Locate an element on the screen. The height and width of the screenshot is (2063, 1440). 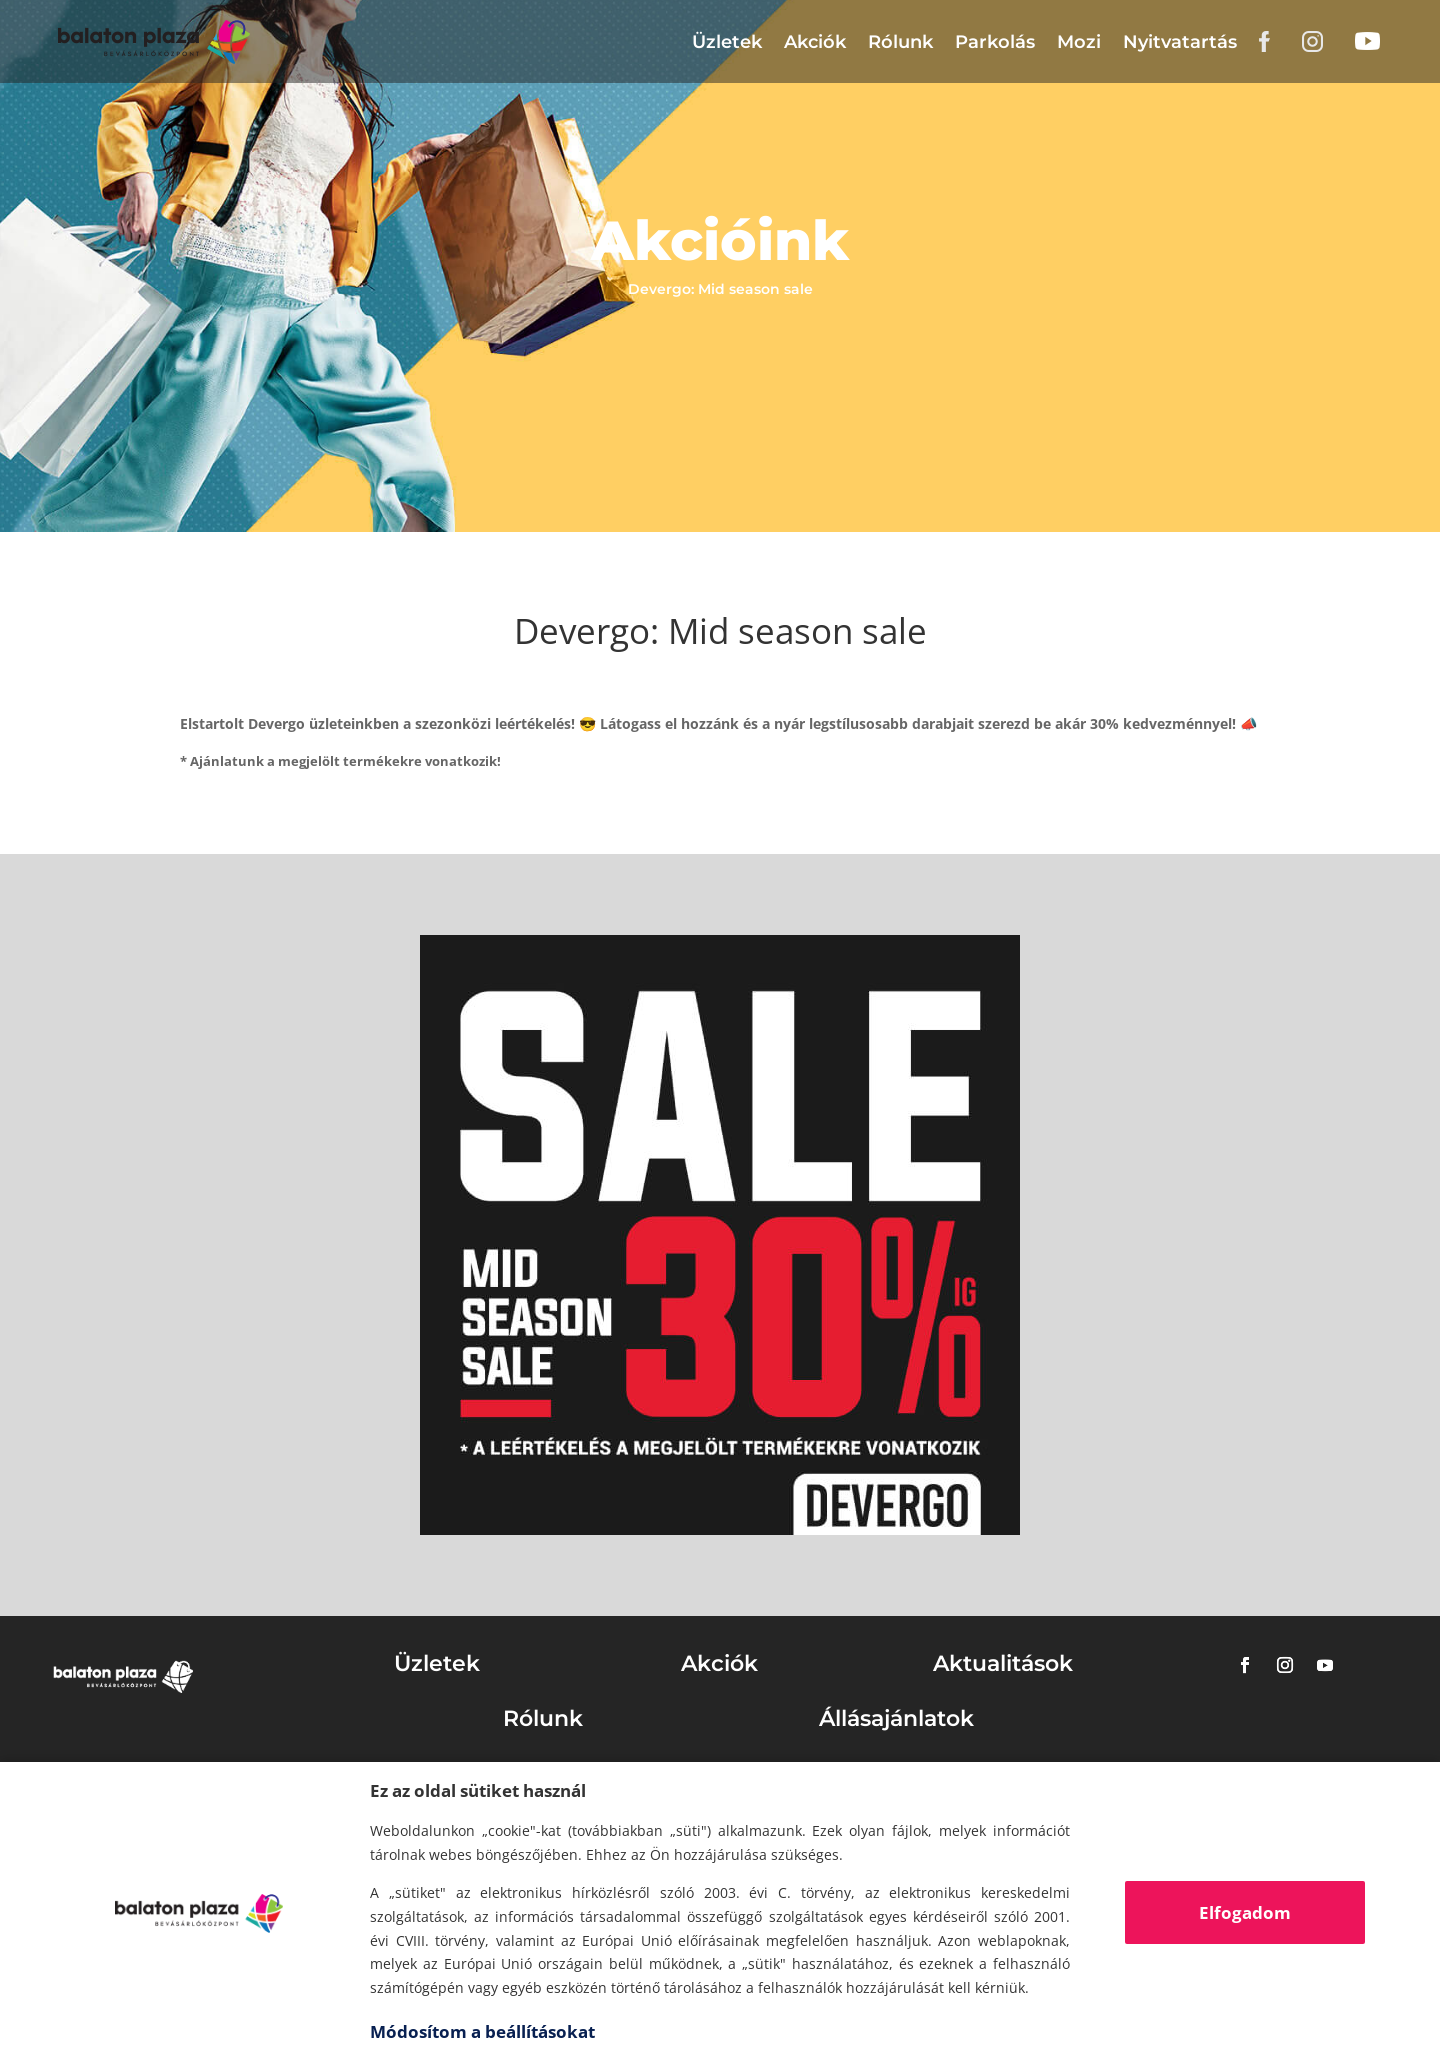
Akciók is located at coordinates (815, 42).